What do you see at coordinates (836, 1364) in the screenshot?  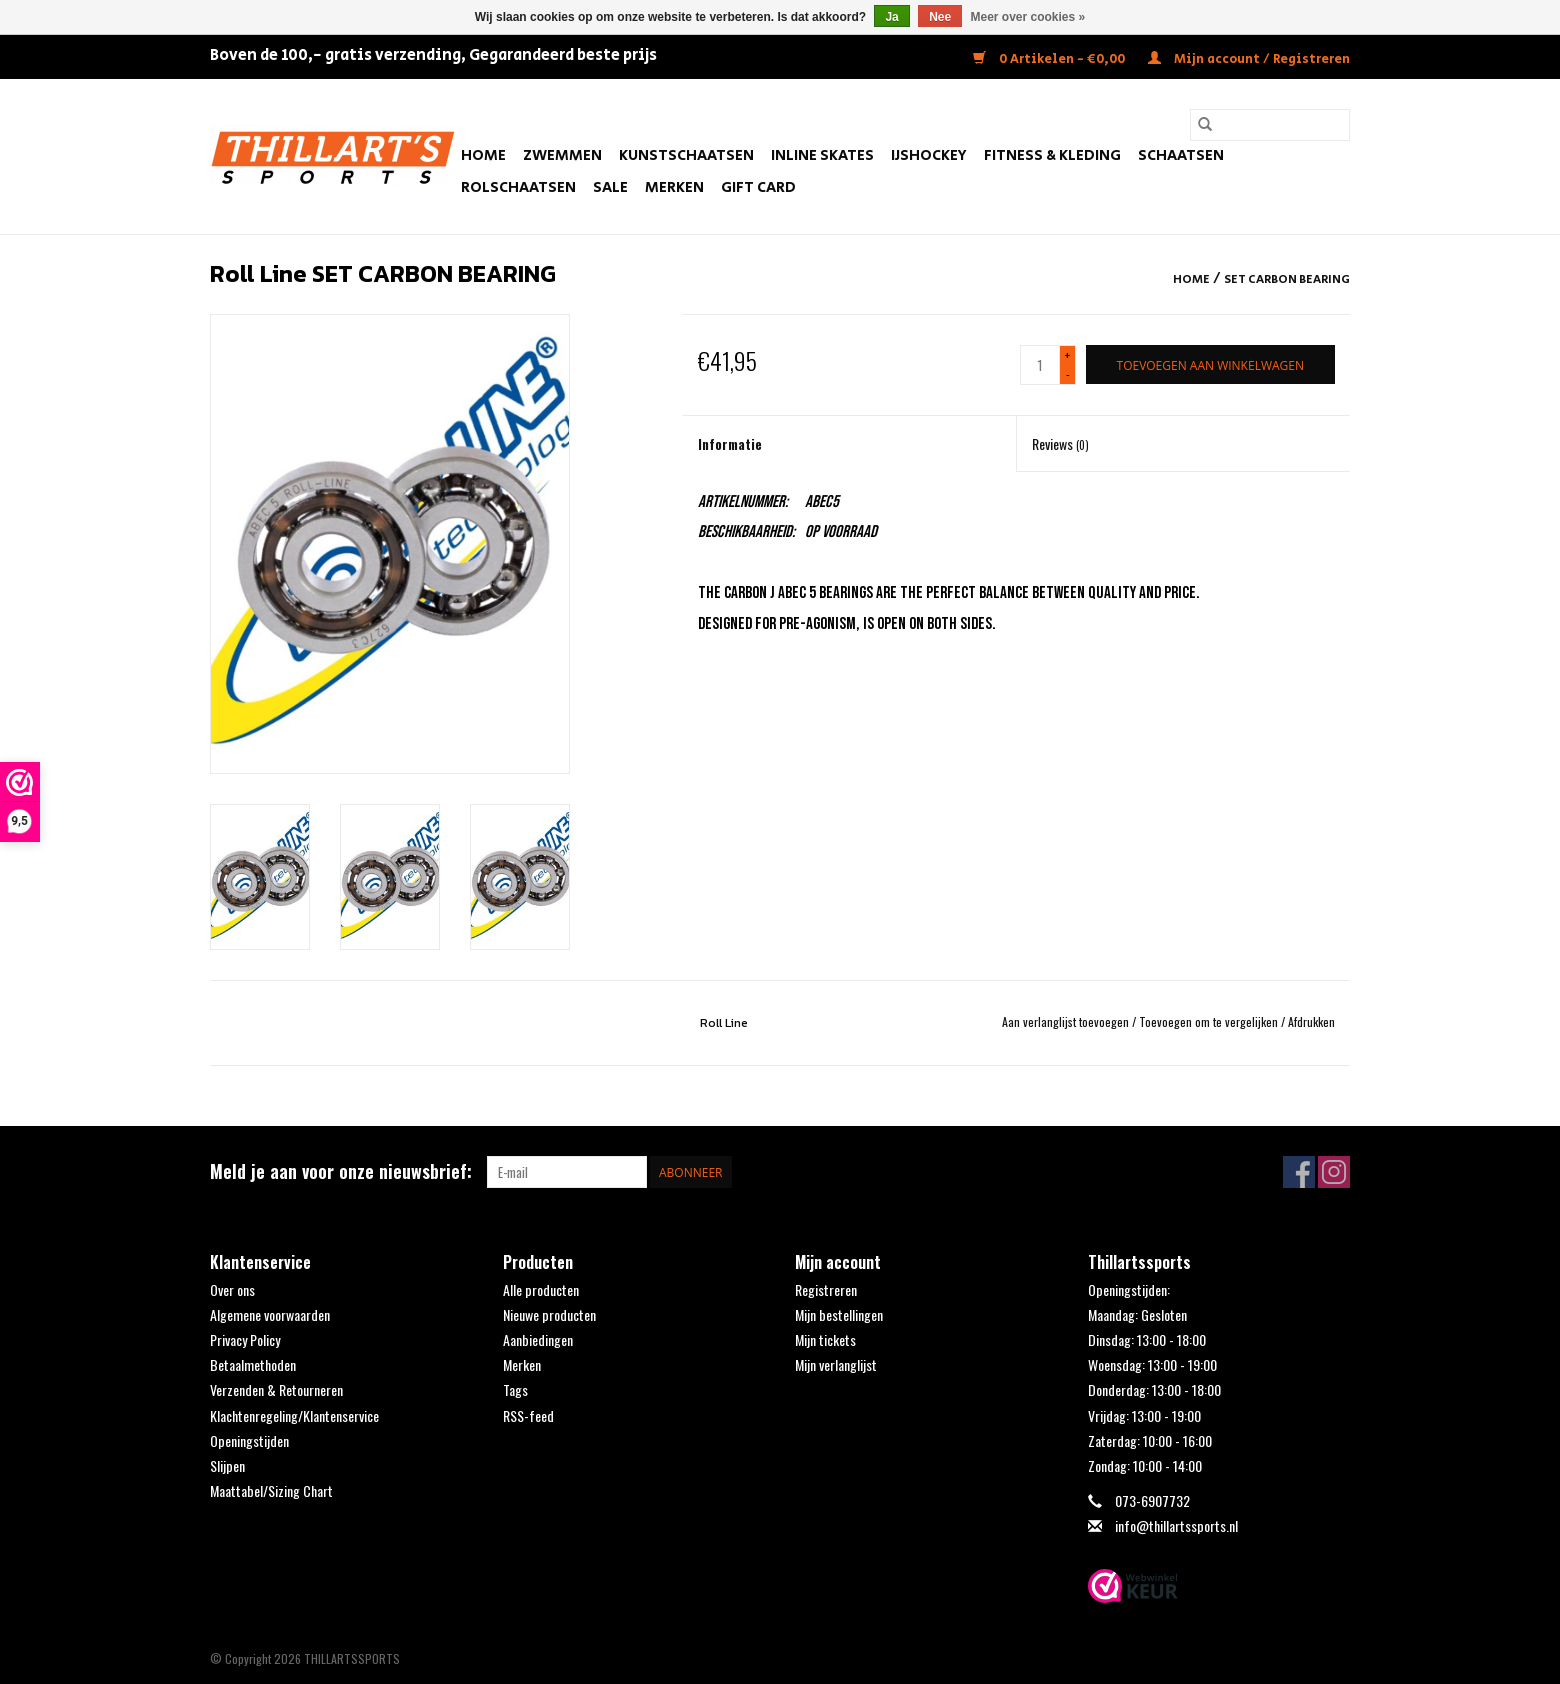 I see `Mijn verlanglijst` at bounding box center [836, 1364].